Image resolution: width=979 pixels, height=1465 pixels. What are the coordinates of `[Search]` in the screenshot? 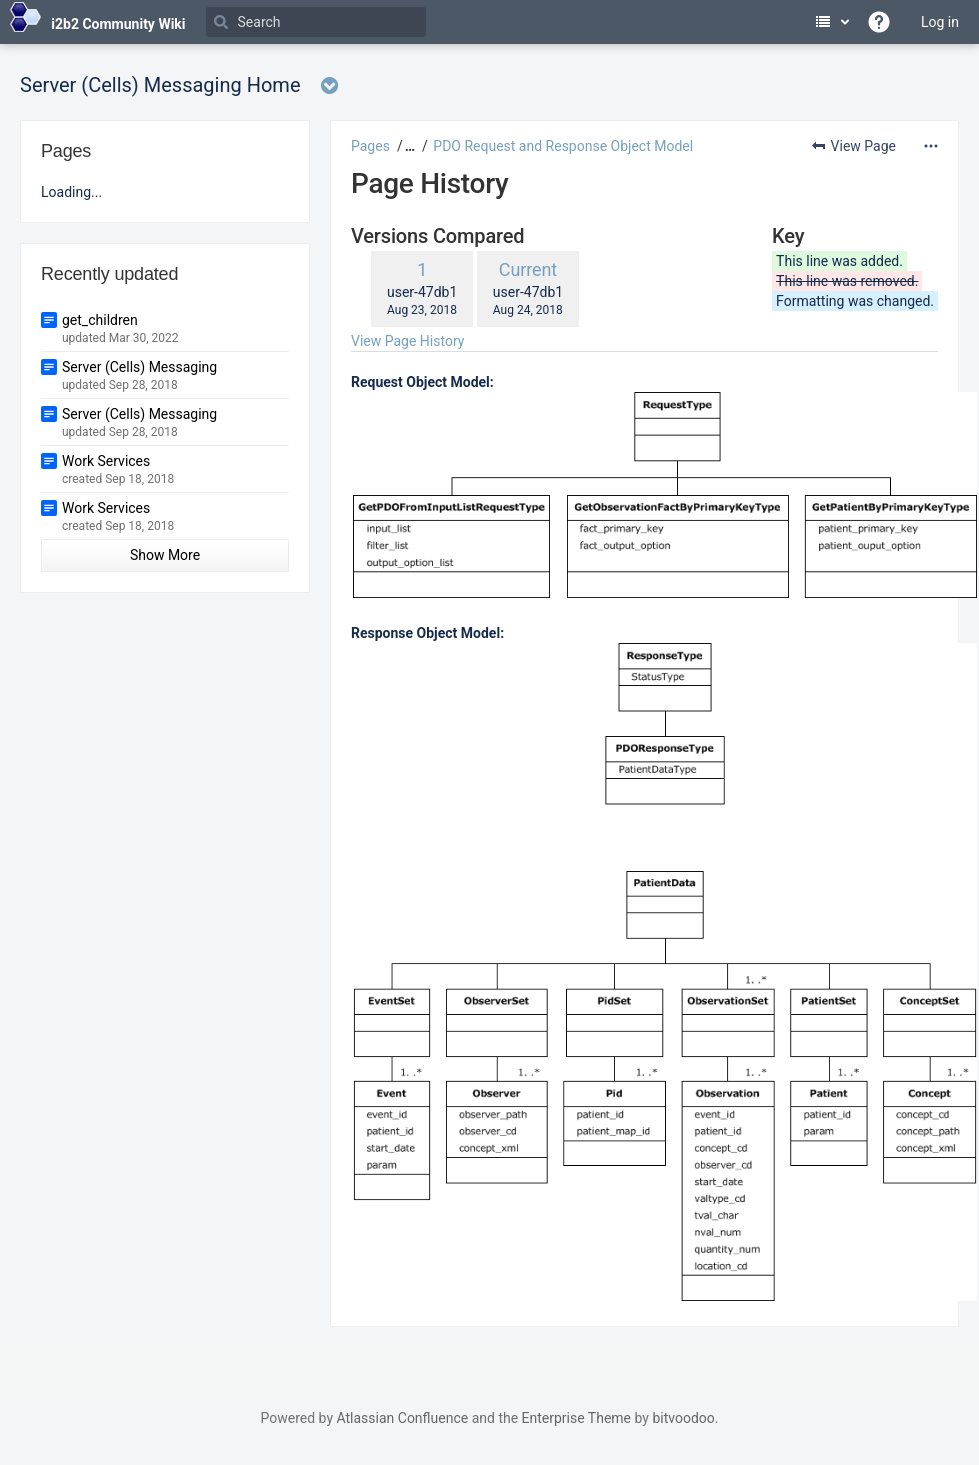 It's located at (316, 22).